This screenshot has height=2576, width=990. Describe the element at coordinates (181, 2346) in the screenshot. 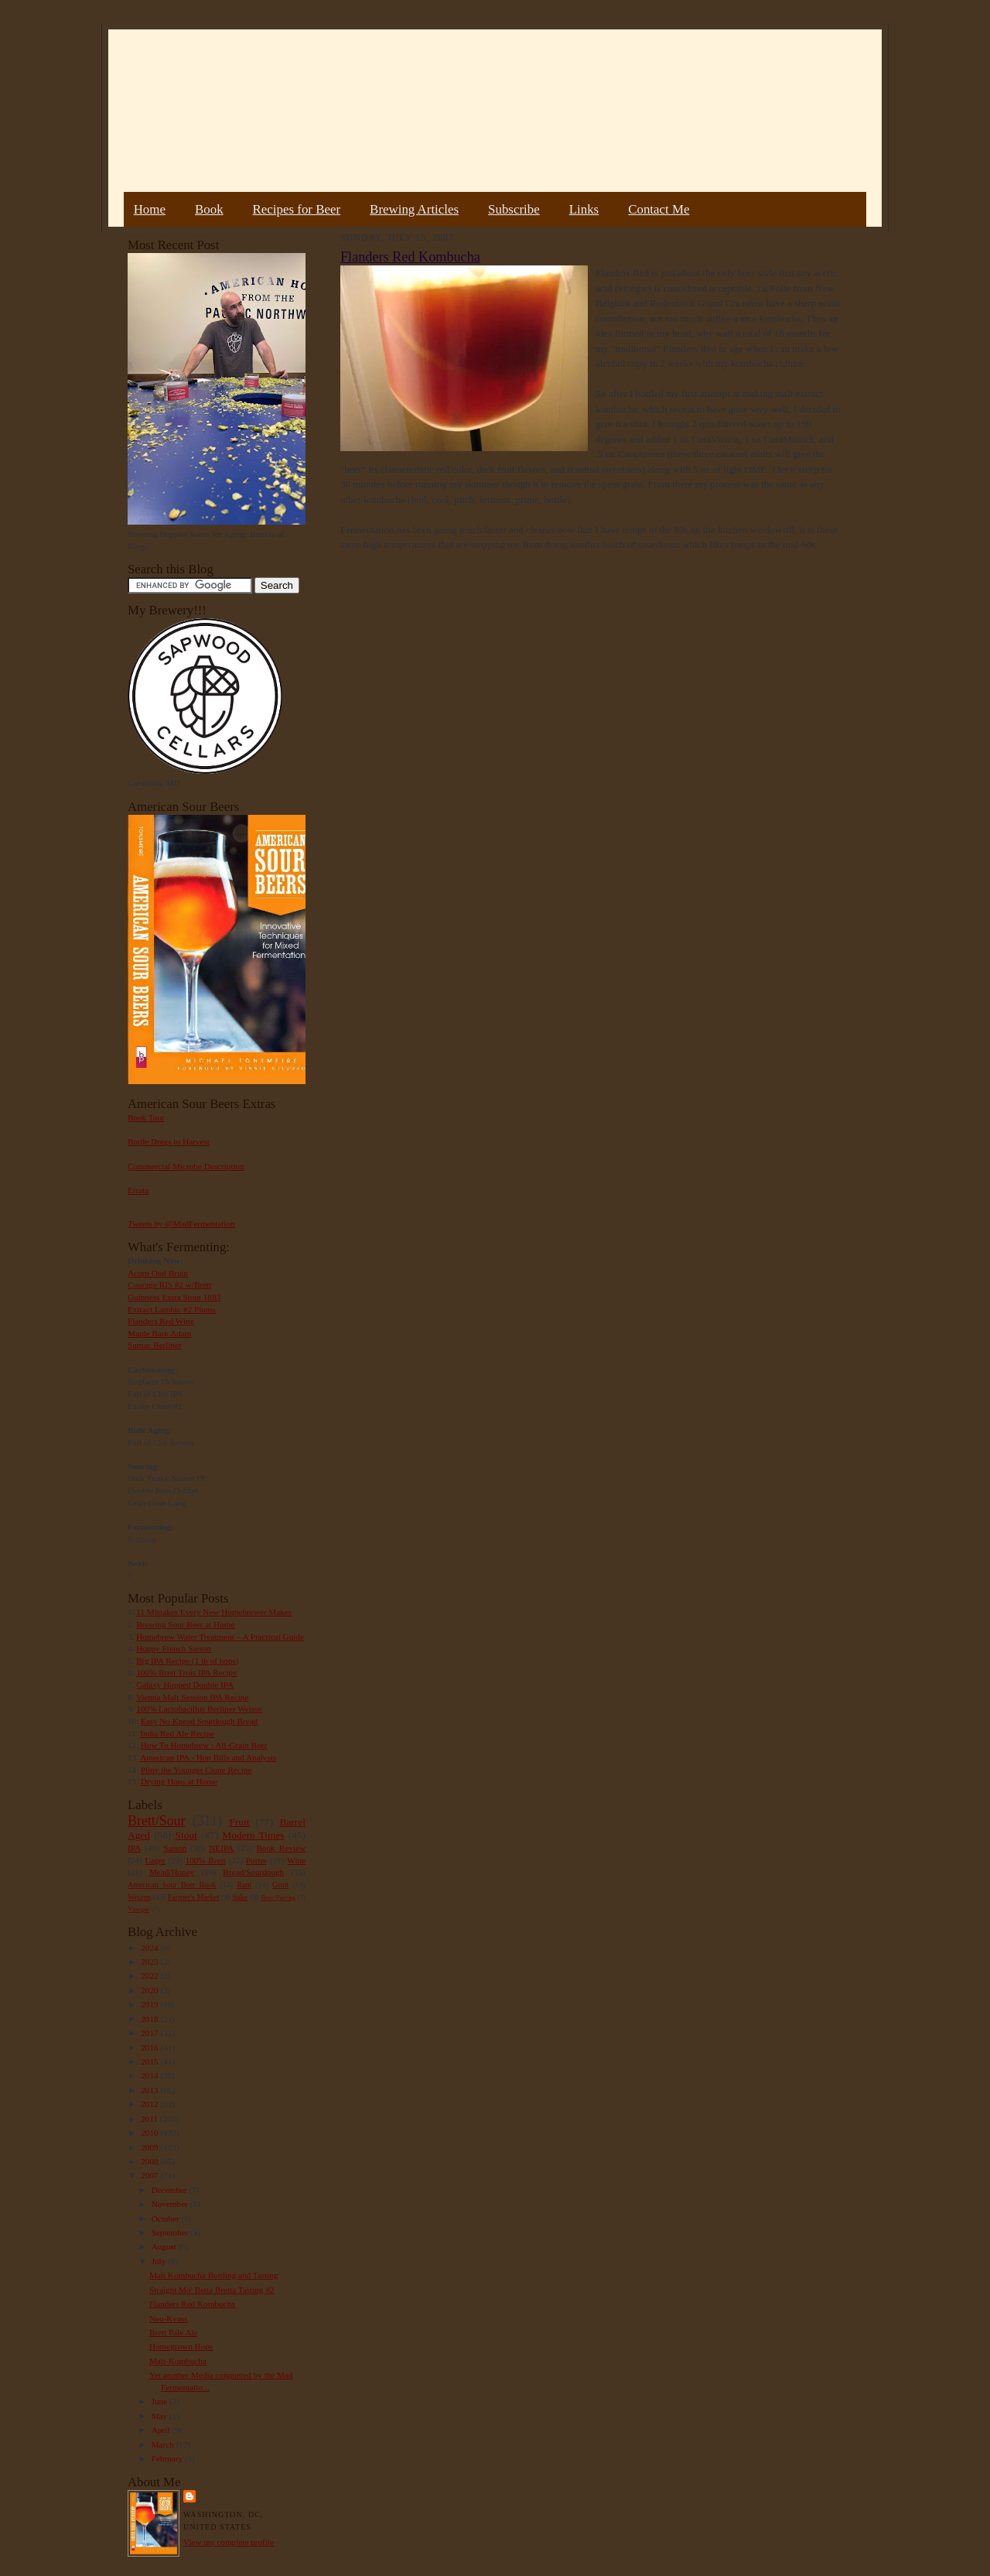

I see `Homegrown Hops` at that location.